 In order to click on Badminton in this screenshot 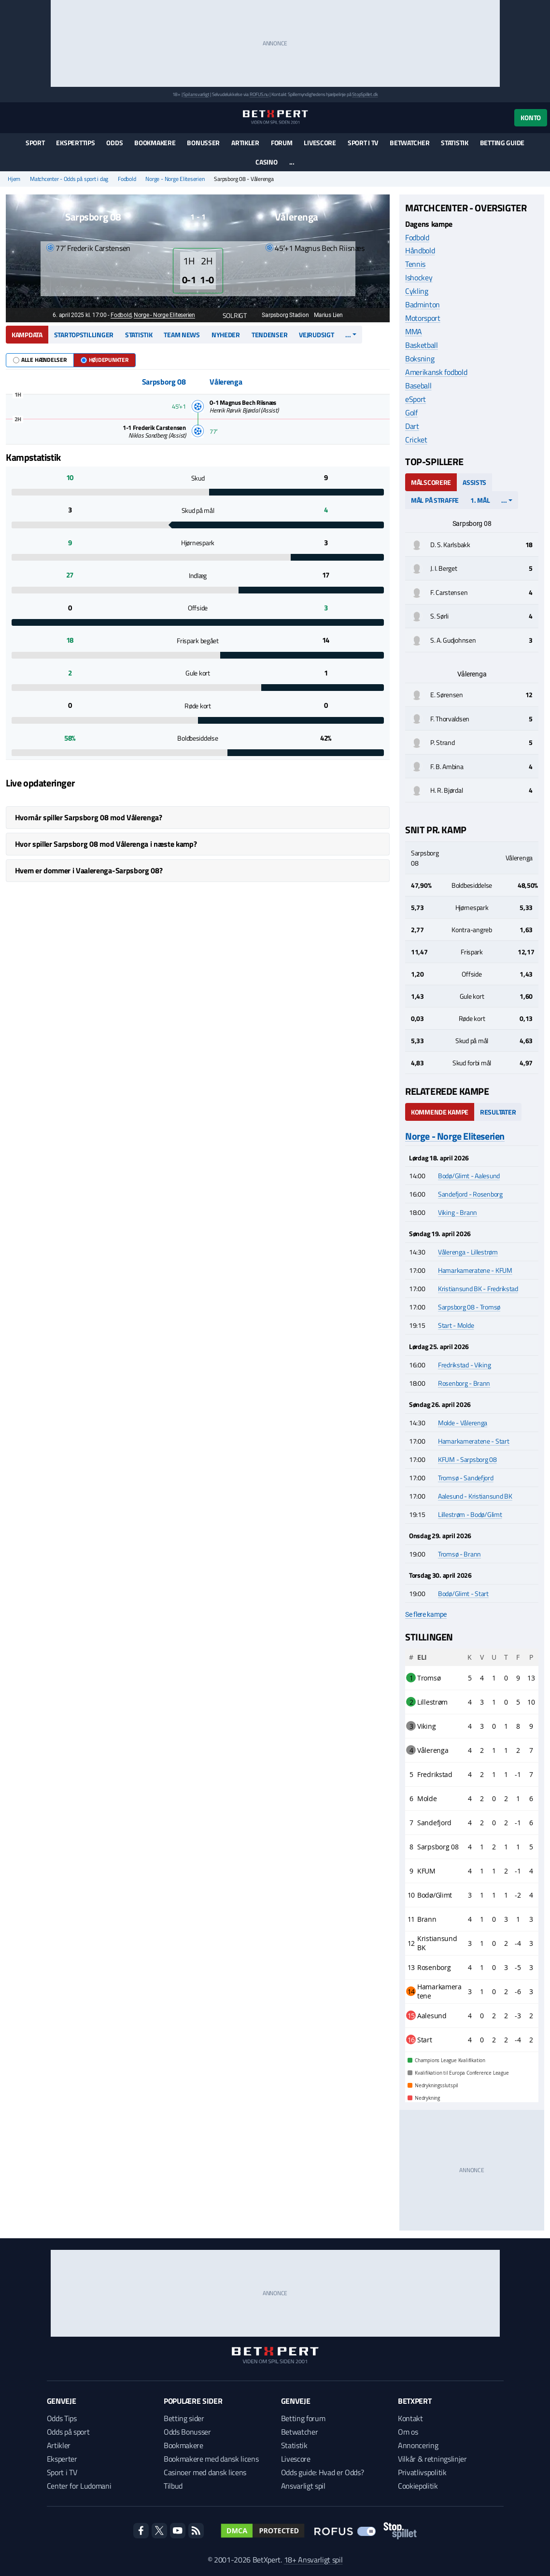, I will do `click(422, 304)`.